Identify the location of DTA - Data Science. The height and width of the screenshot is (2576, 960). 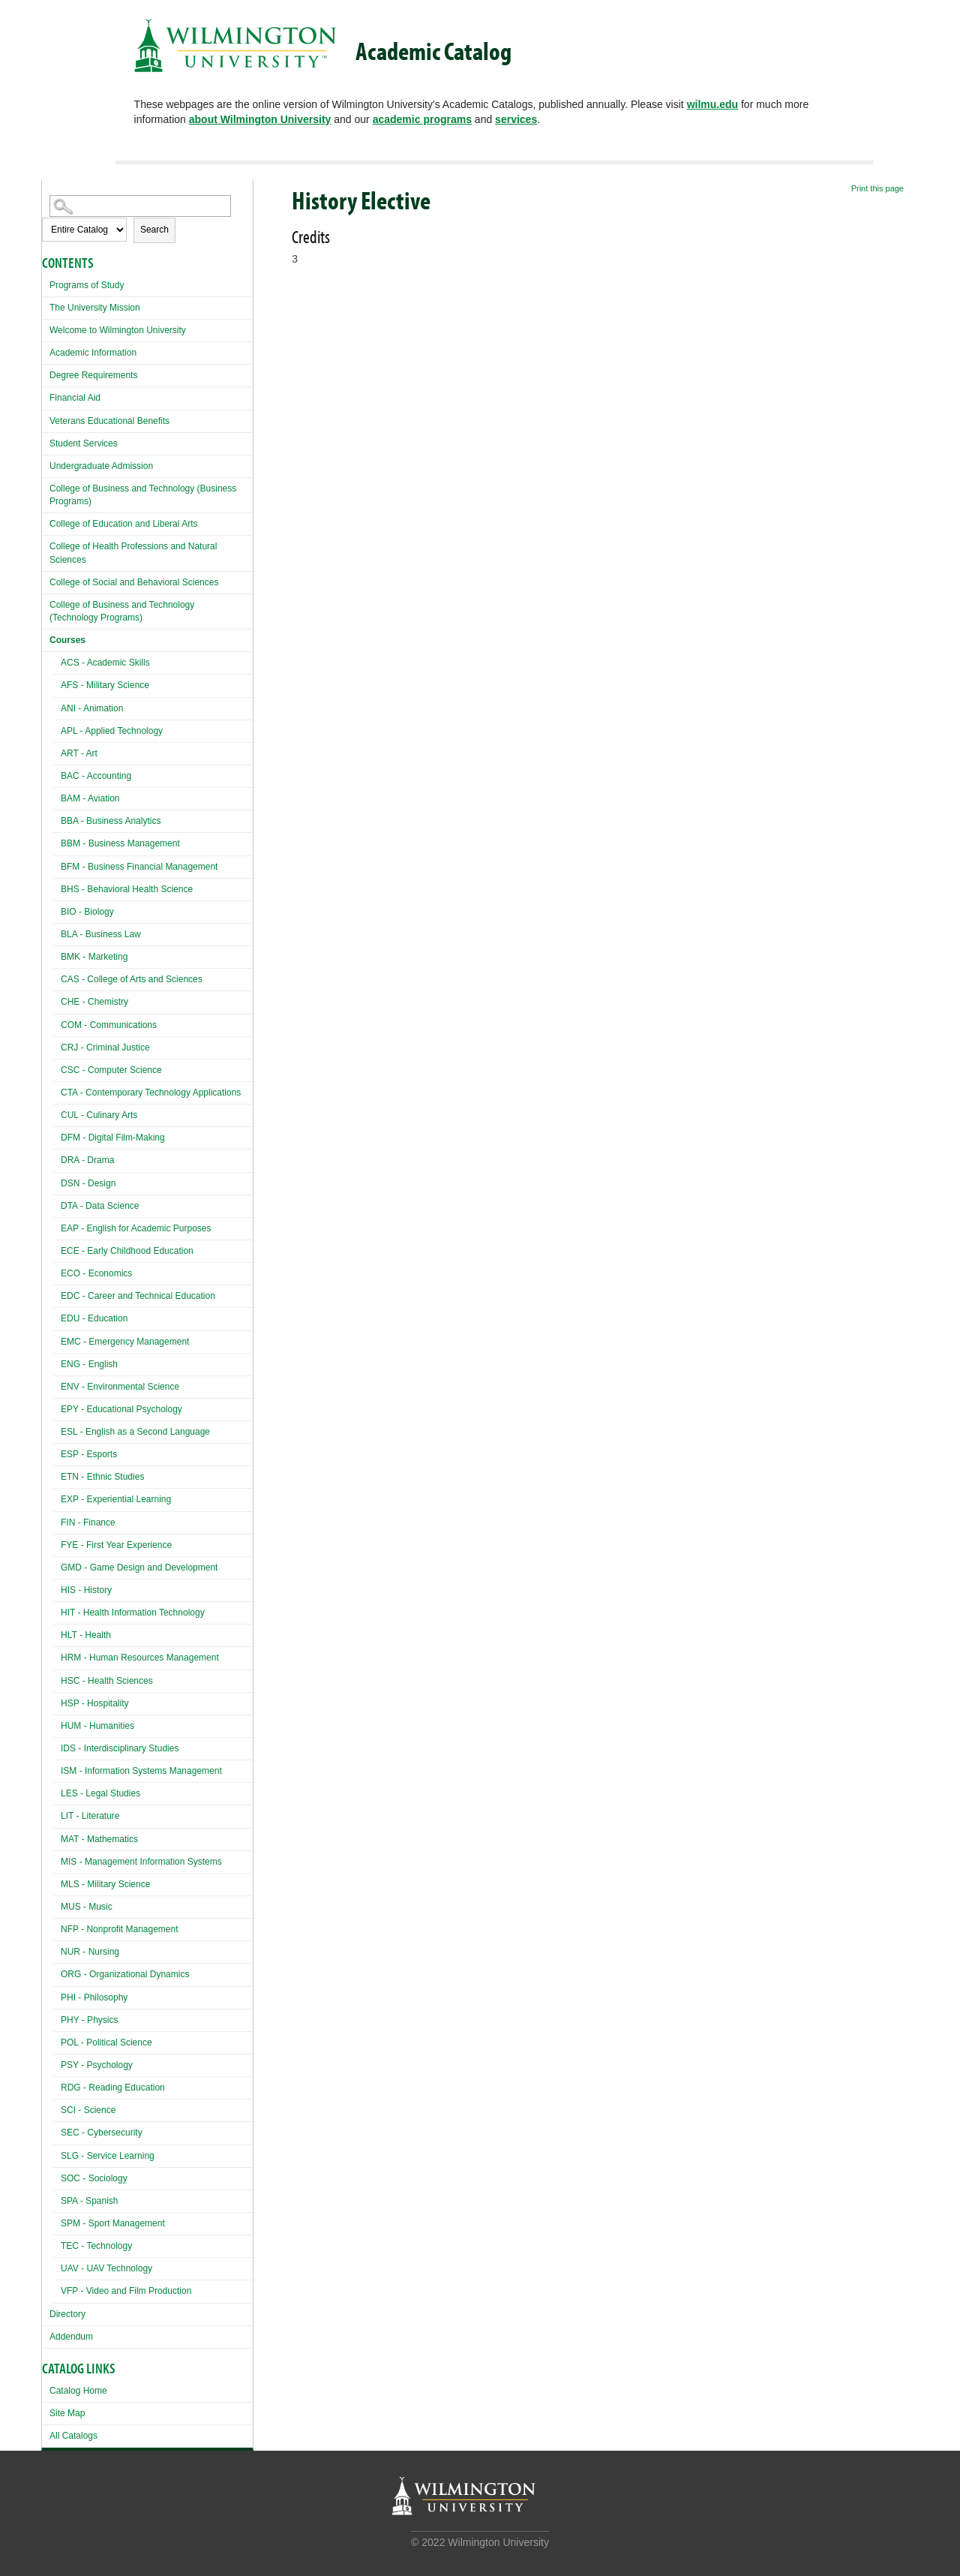
(100, 1206).